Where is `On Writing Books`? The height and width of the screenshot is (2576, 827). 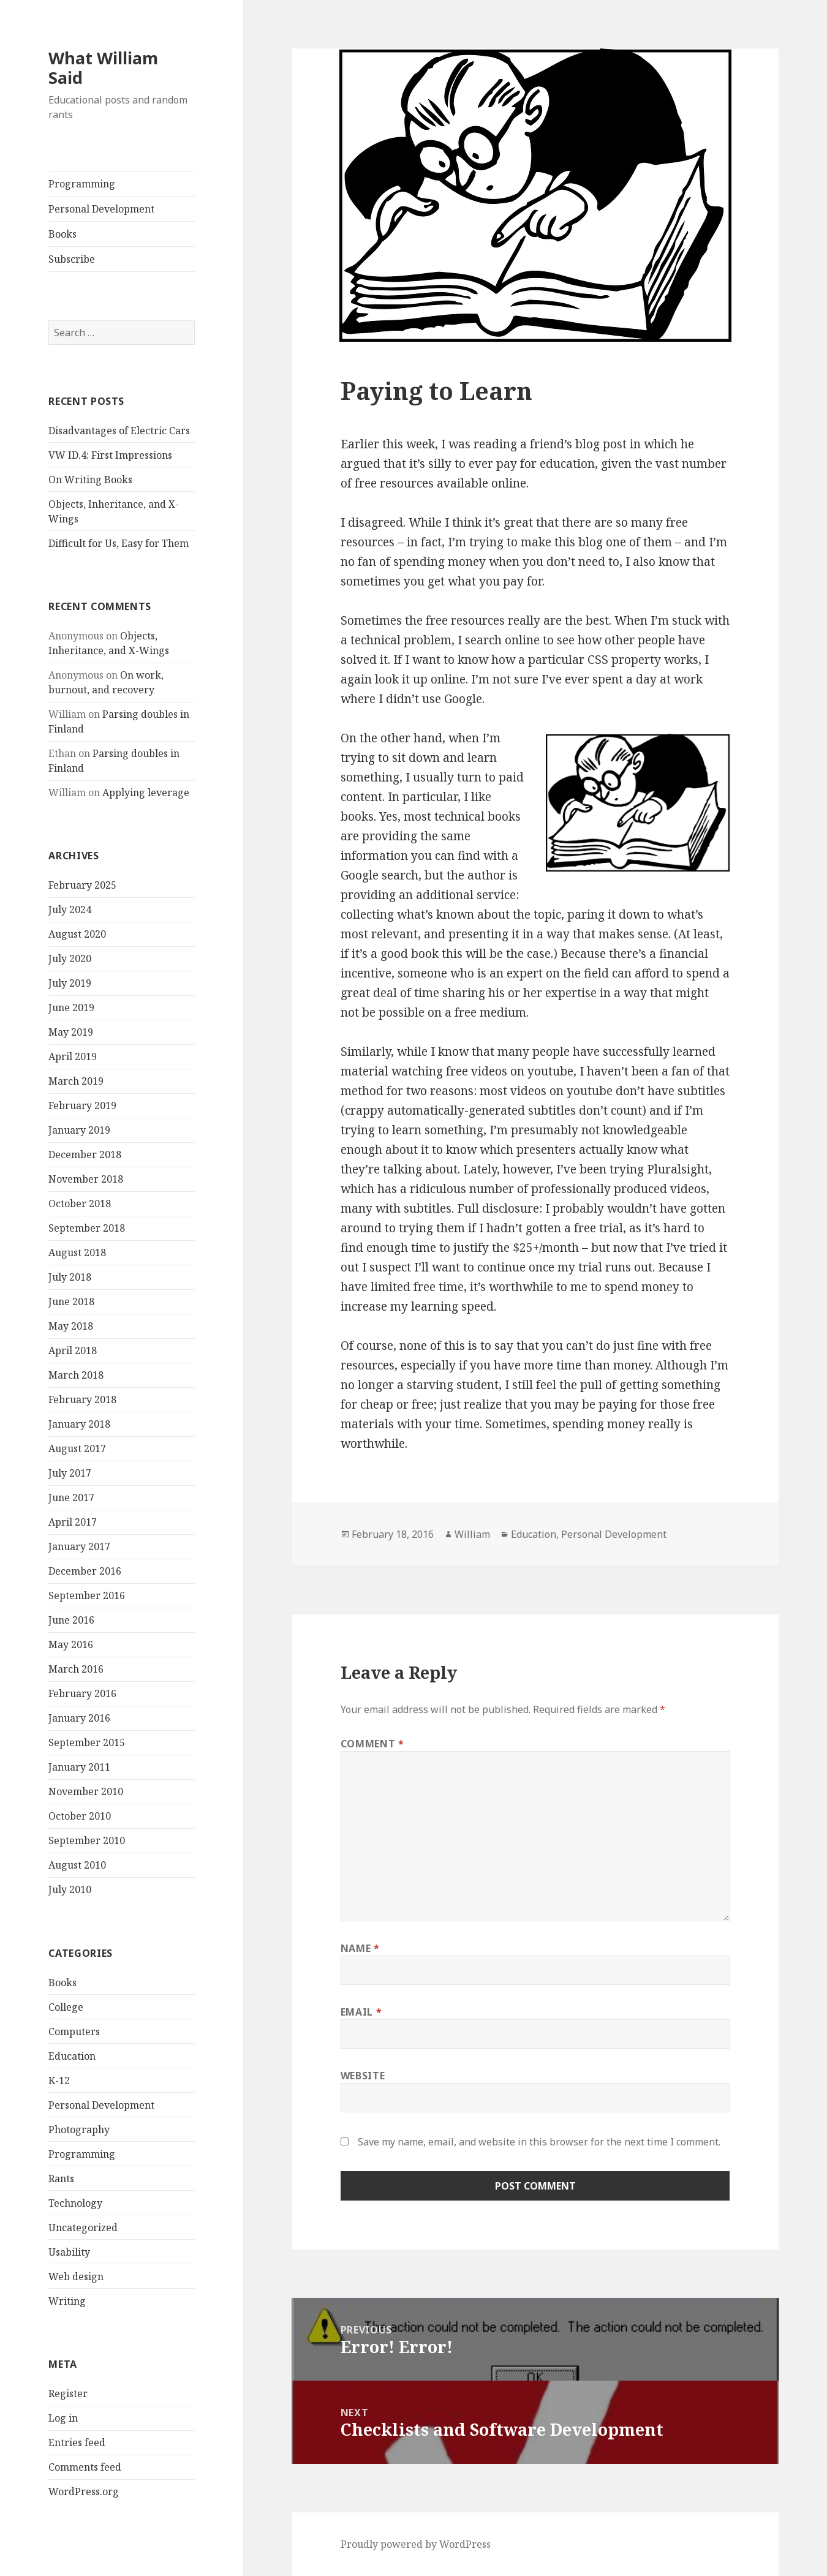
On Writing Books is located at coordinates (90, 479).